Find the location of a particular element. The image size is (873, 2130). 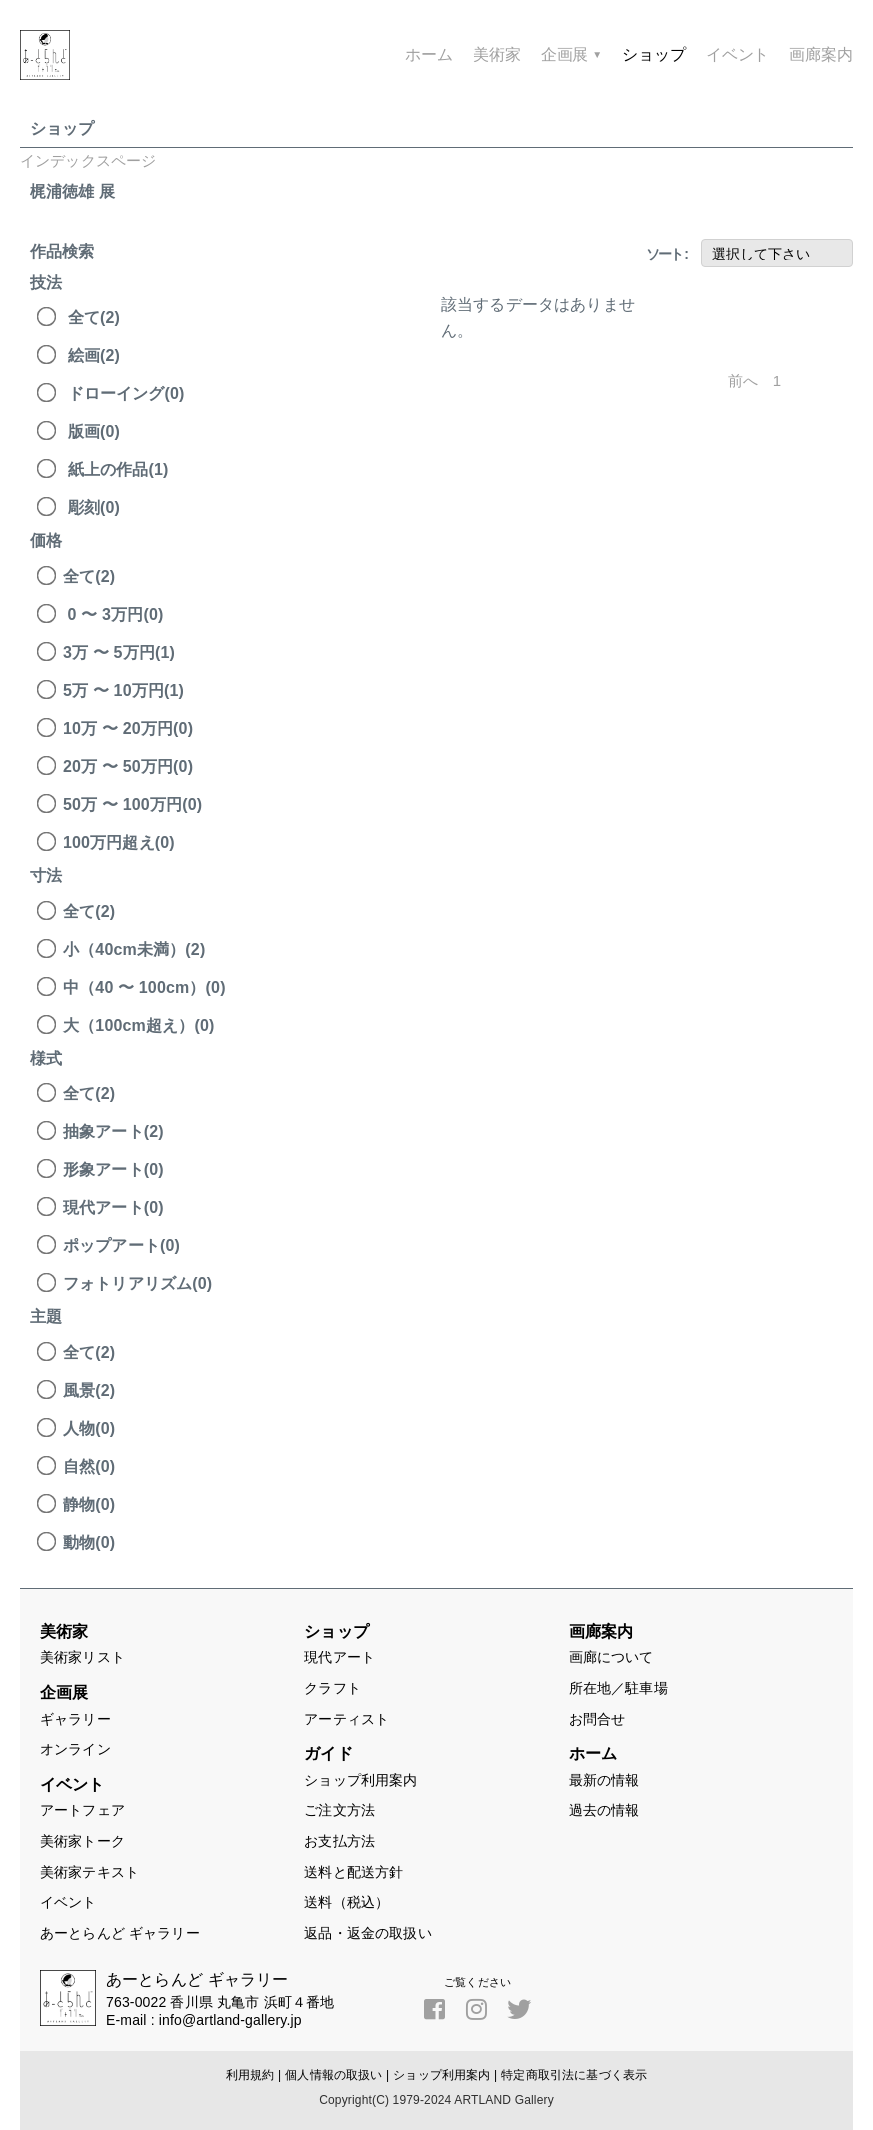

最新の情報 is located at coordinates (604, 1780).